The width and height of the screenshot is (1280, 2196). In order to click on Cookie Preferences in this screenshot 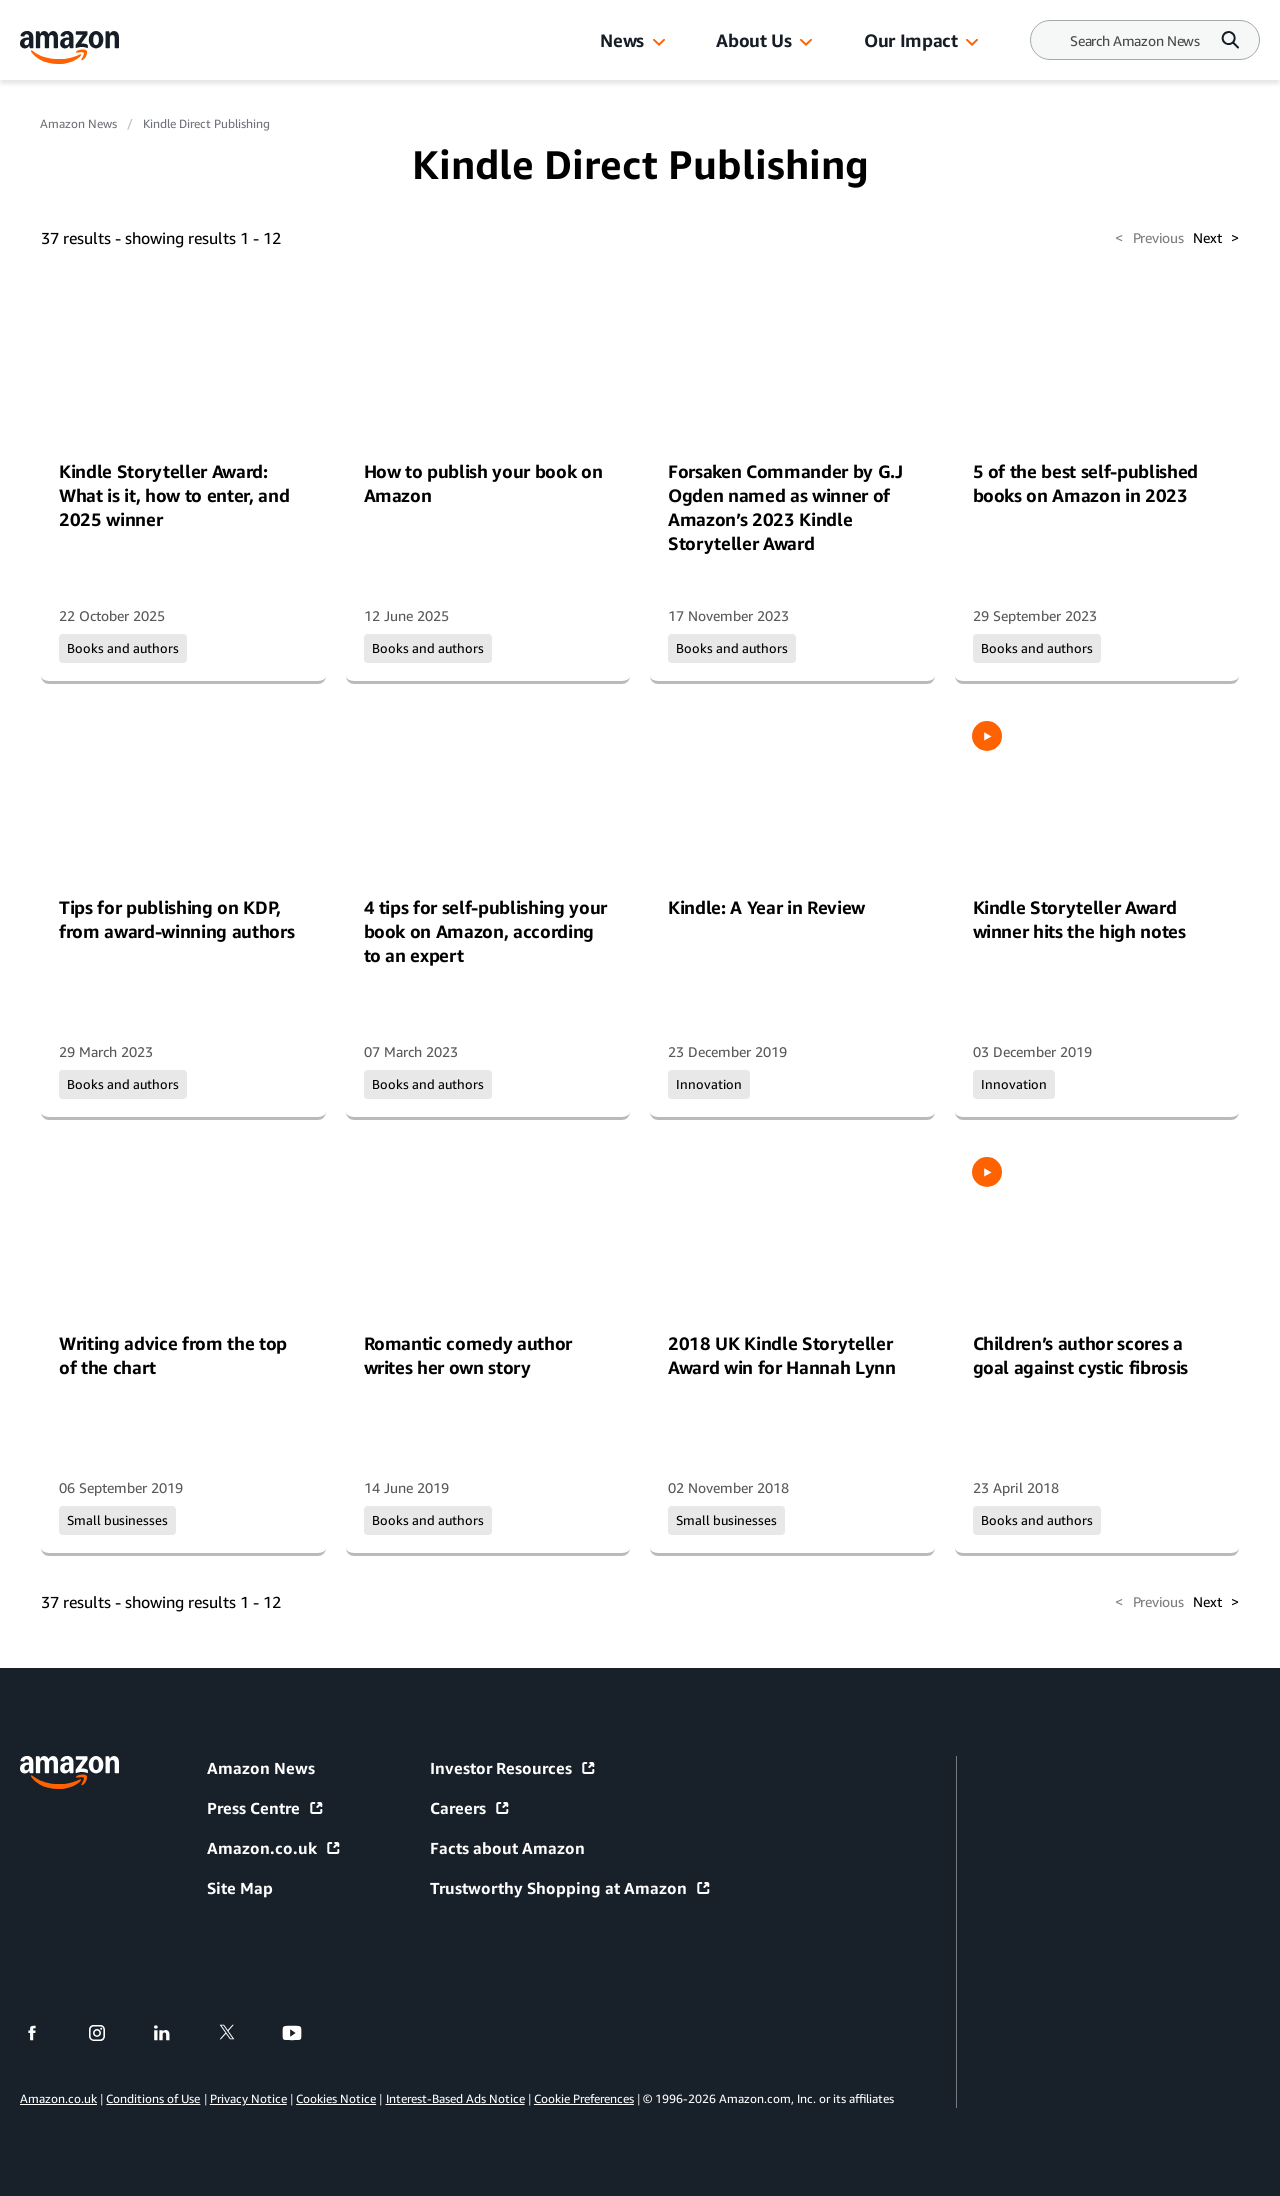, I will do `click(584, 2098)`.